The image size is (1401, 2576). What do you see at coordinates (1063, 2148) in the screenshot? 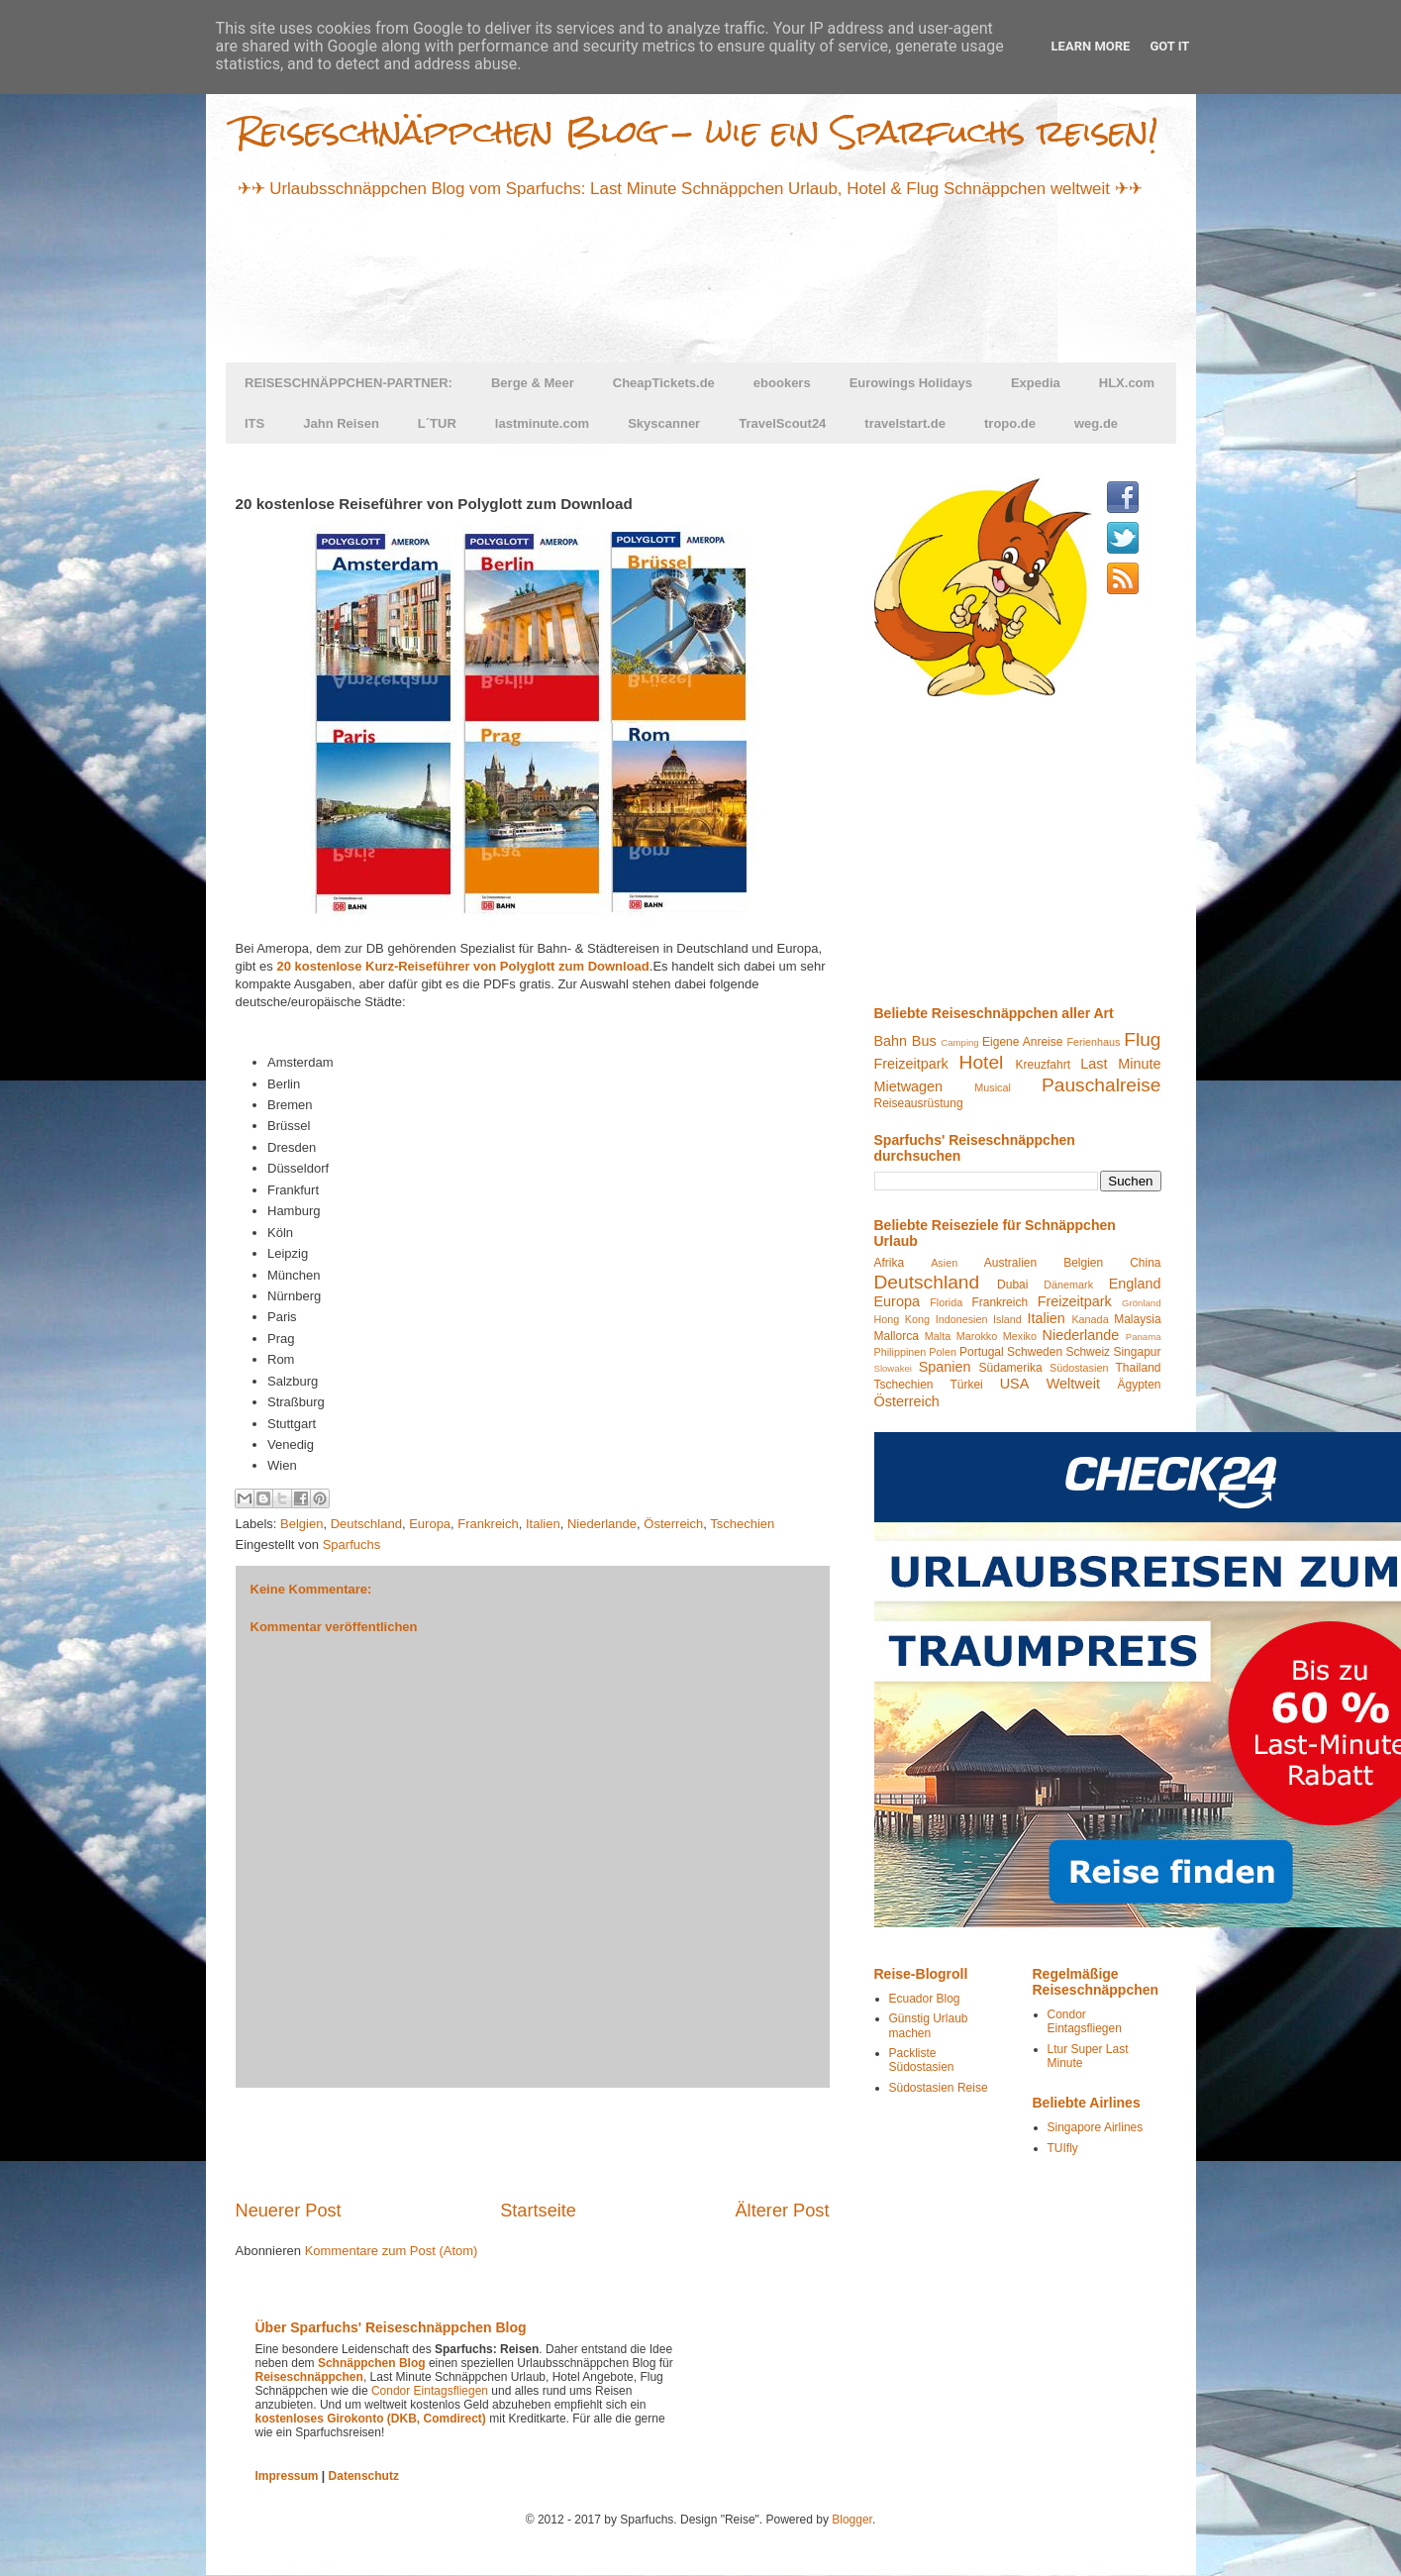
I see `TUIfly` at bounding box center [1063, 2148].